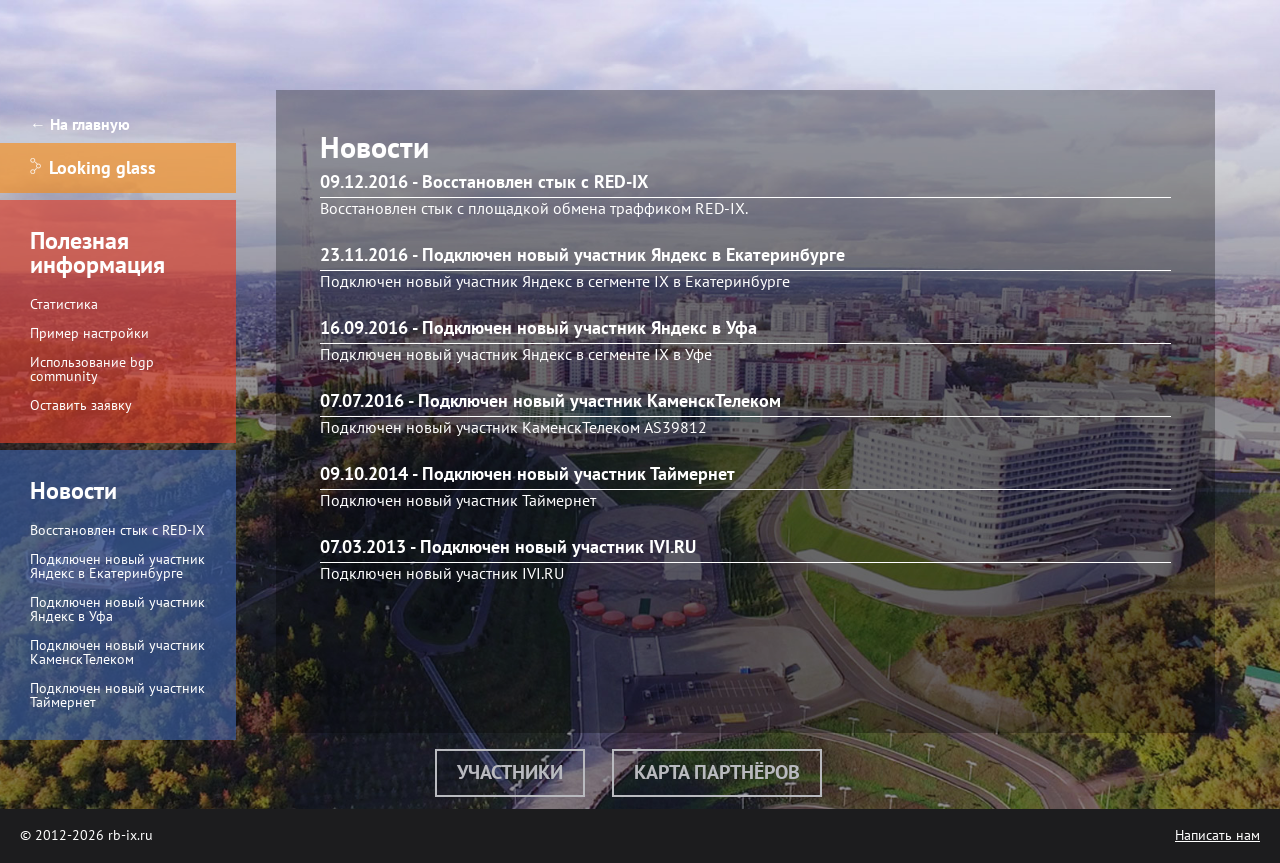 The image size is (1280, 863). I want to click on Таймернет, so click(559, 501).